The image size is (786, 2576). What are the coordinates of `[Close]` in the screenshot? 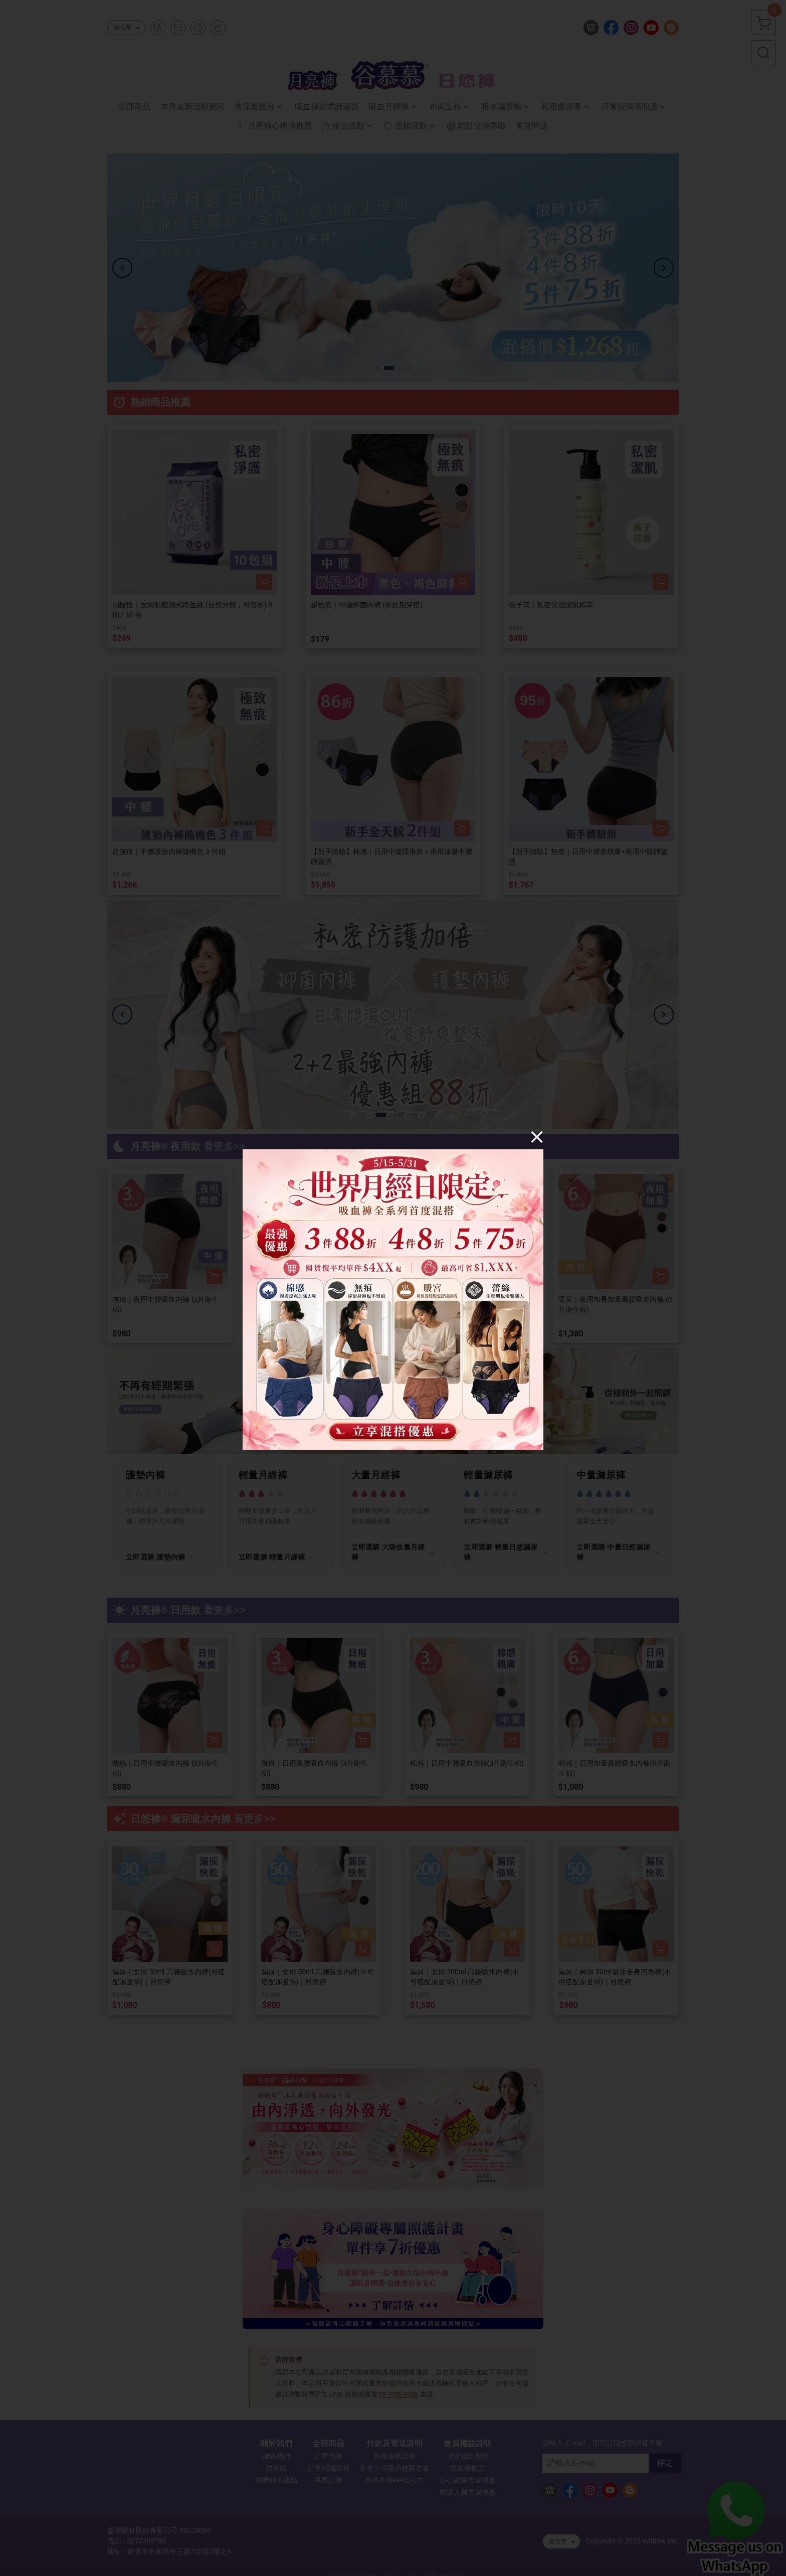 It's located at (537, 1136).